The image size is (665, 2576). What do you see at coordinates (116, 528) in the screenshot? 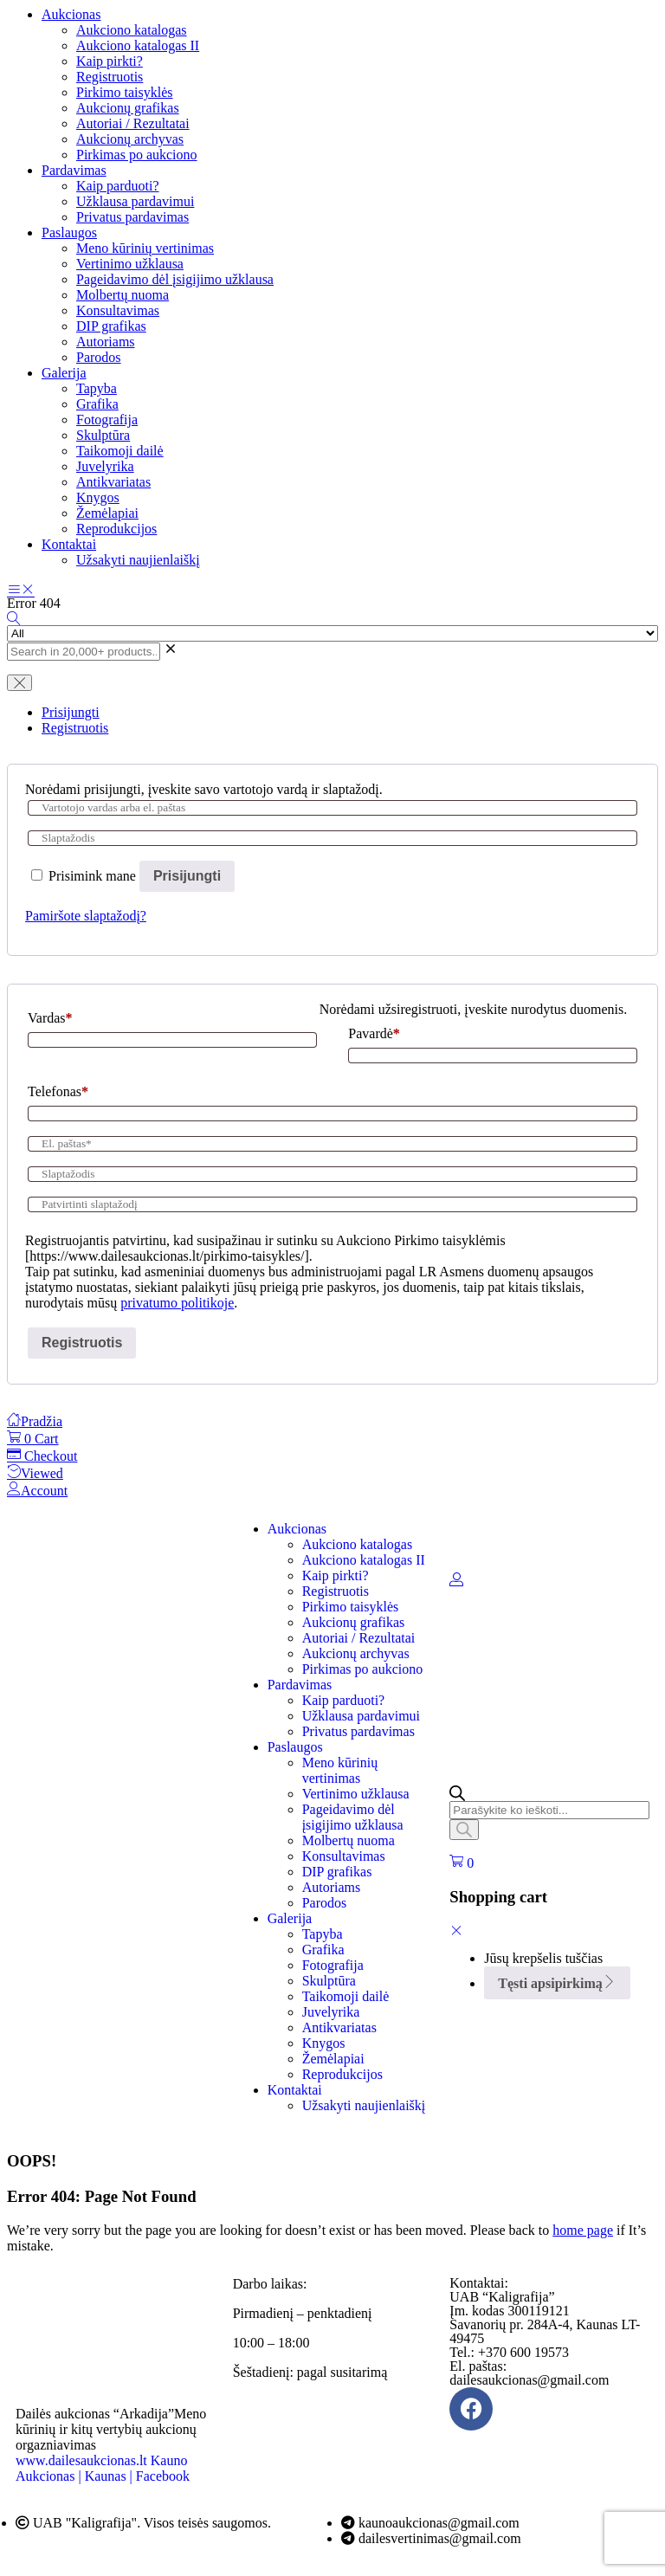
I see `Reprodukcijos` at bounding box center [116, 528].